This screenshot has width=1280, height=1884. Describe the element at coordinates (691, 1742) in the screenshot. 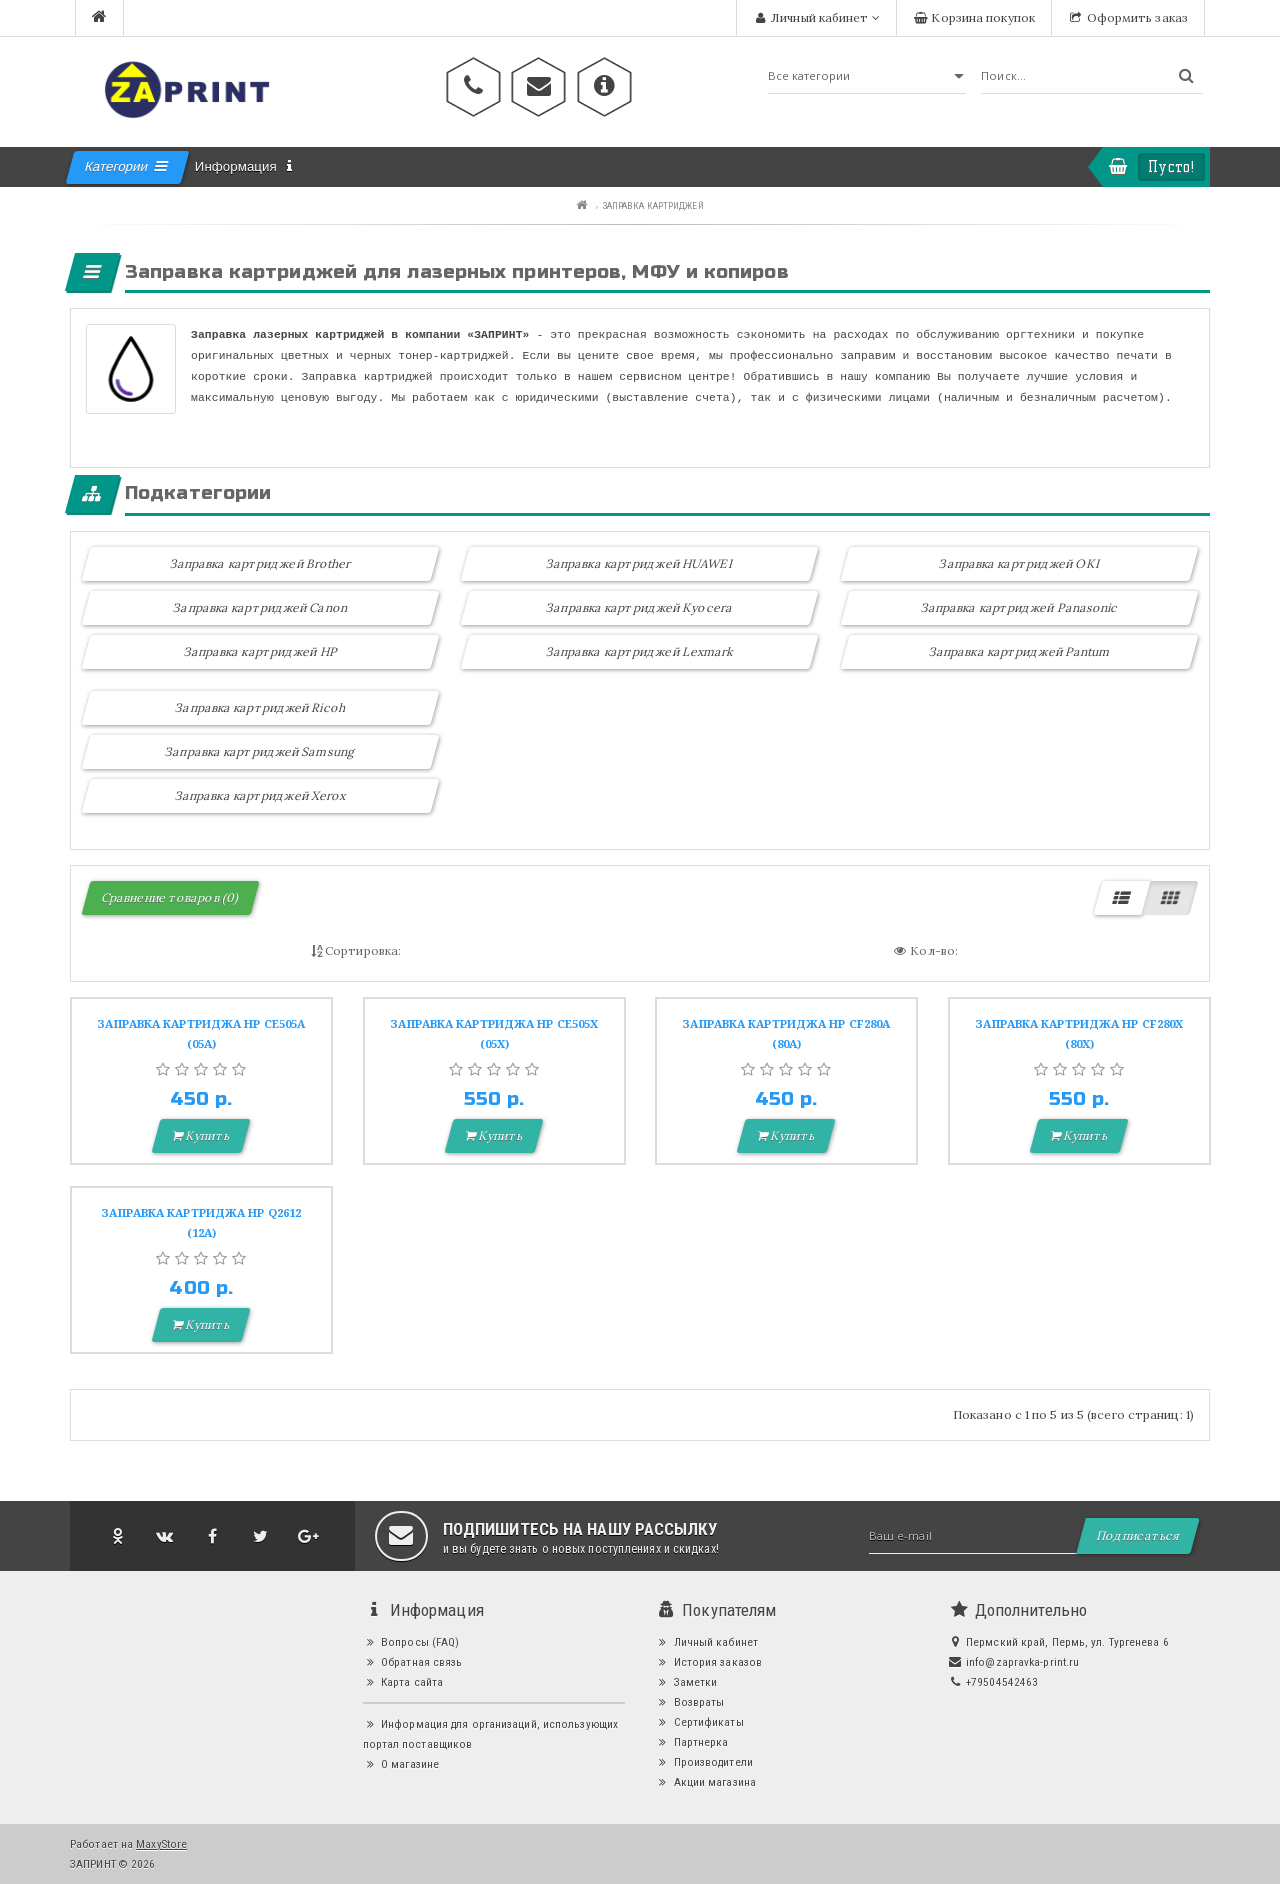

I see `Партнерка` at that location.